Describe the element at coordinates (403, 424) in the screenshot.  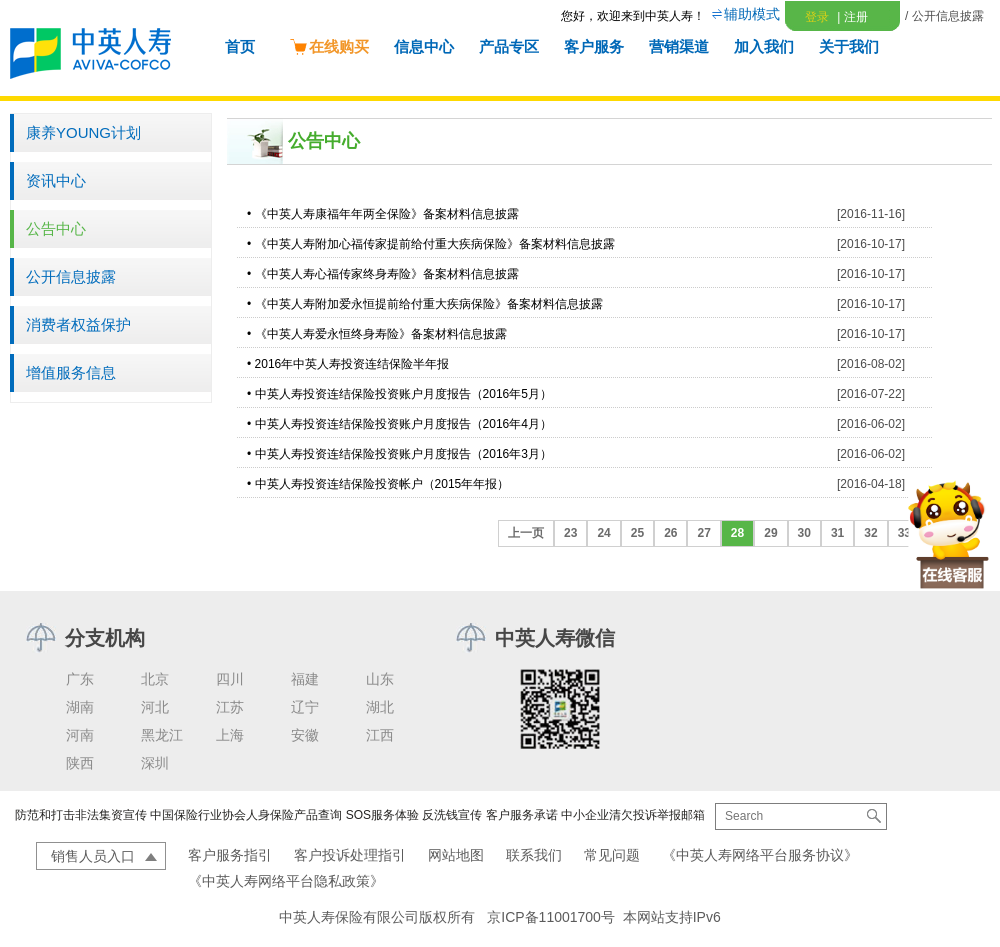
I see `中英人寿投资连结保险投资账户月度报告（2016年4月）` at that location.